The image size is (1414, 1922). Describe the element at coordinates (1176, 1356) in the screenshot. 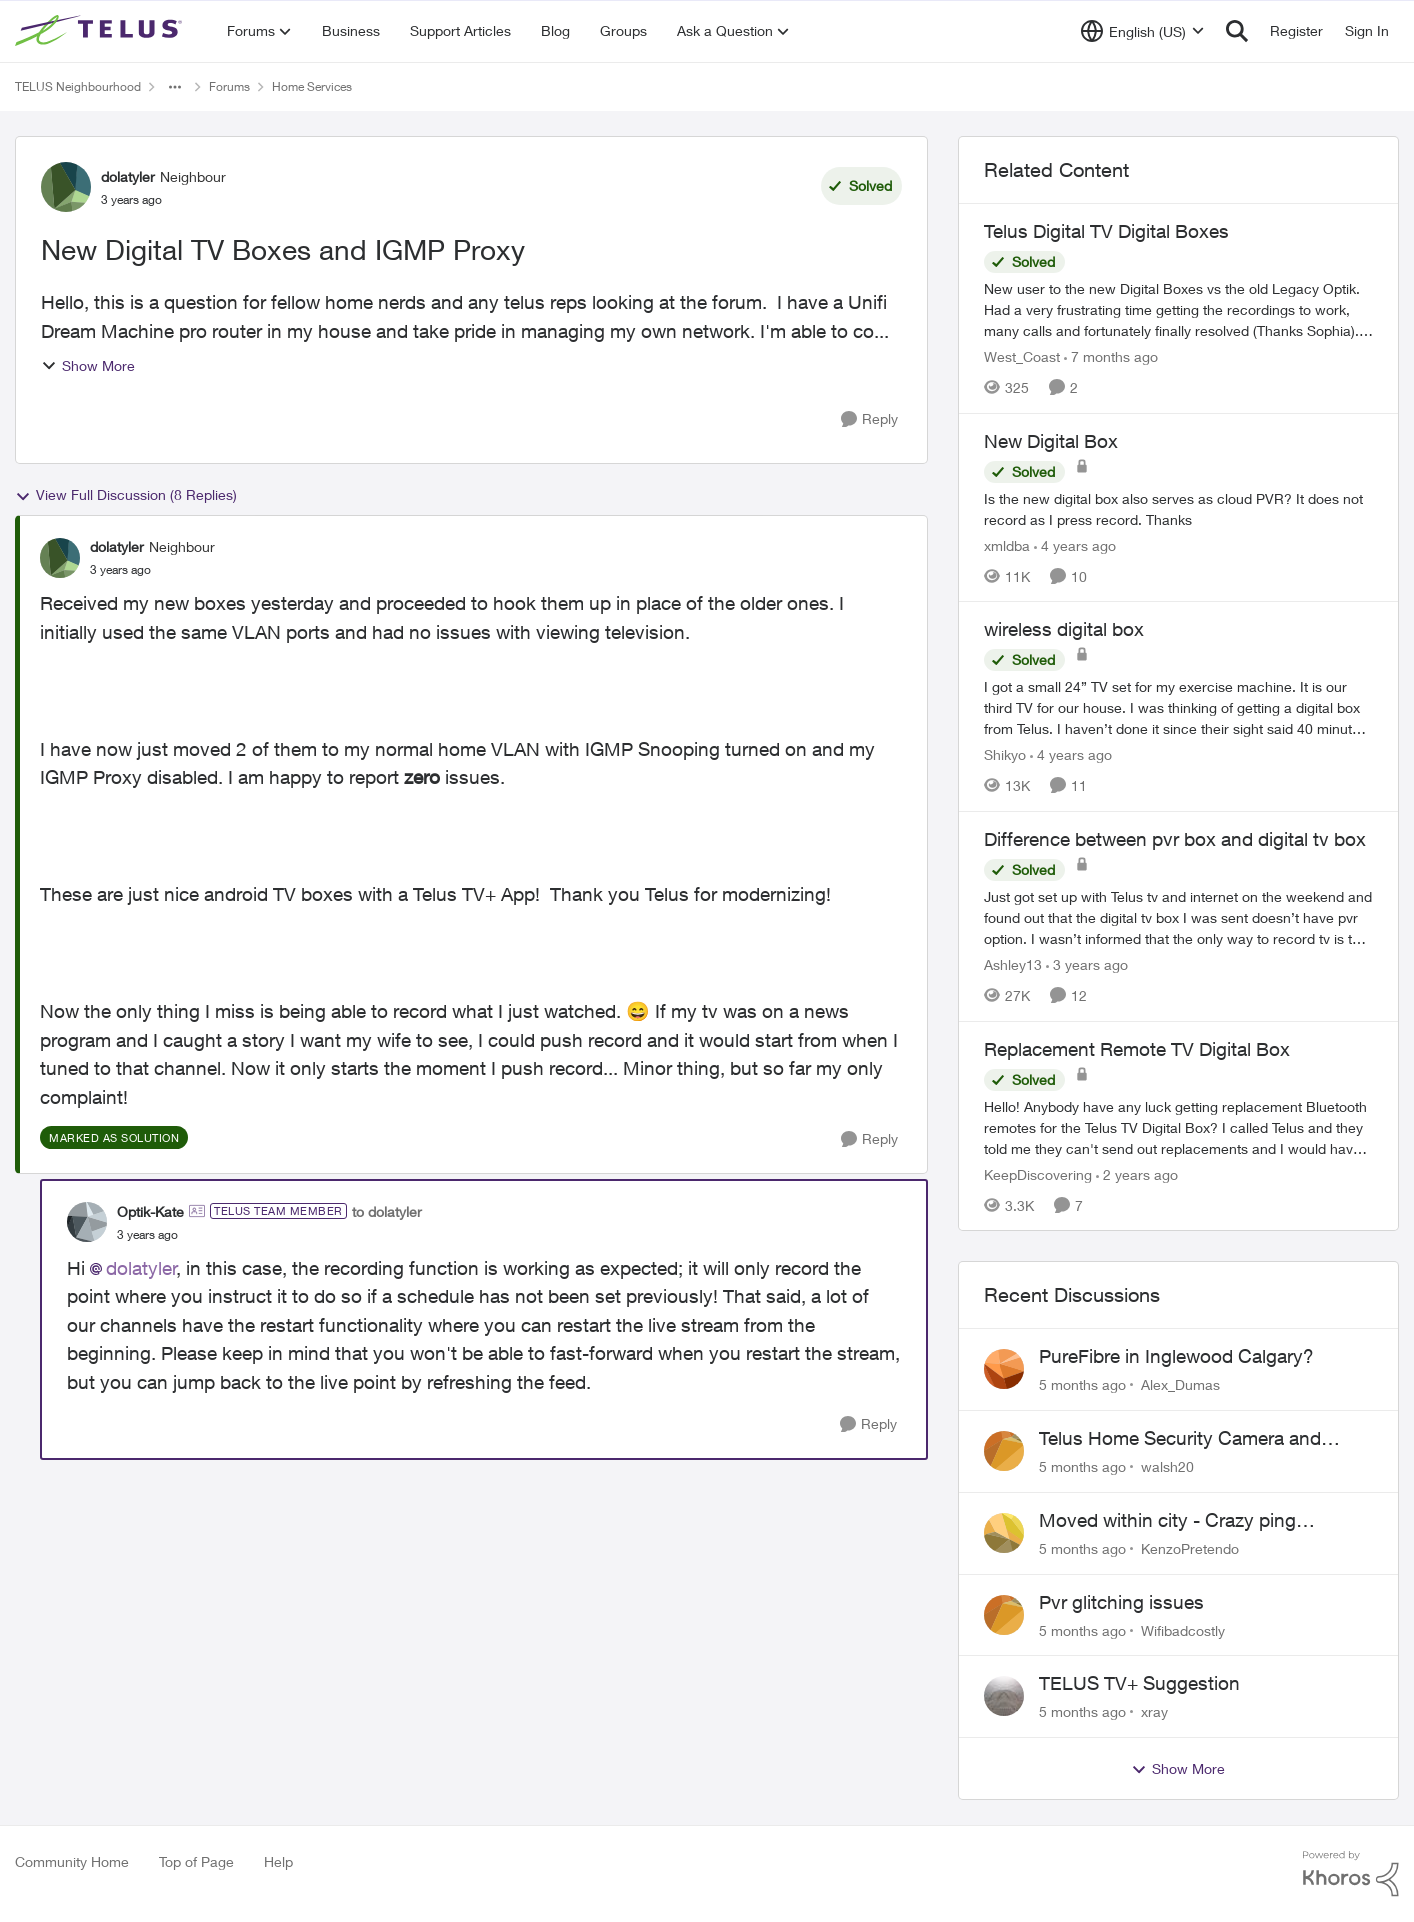

I see `PureFibre in Inglewood Calgary?` at that location.